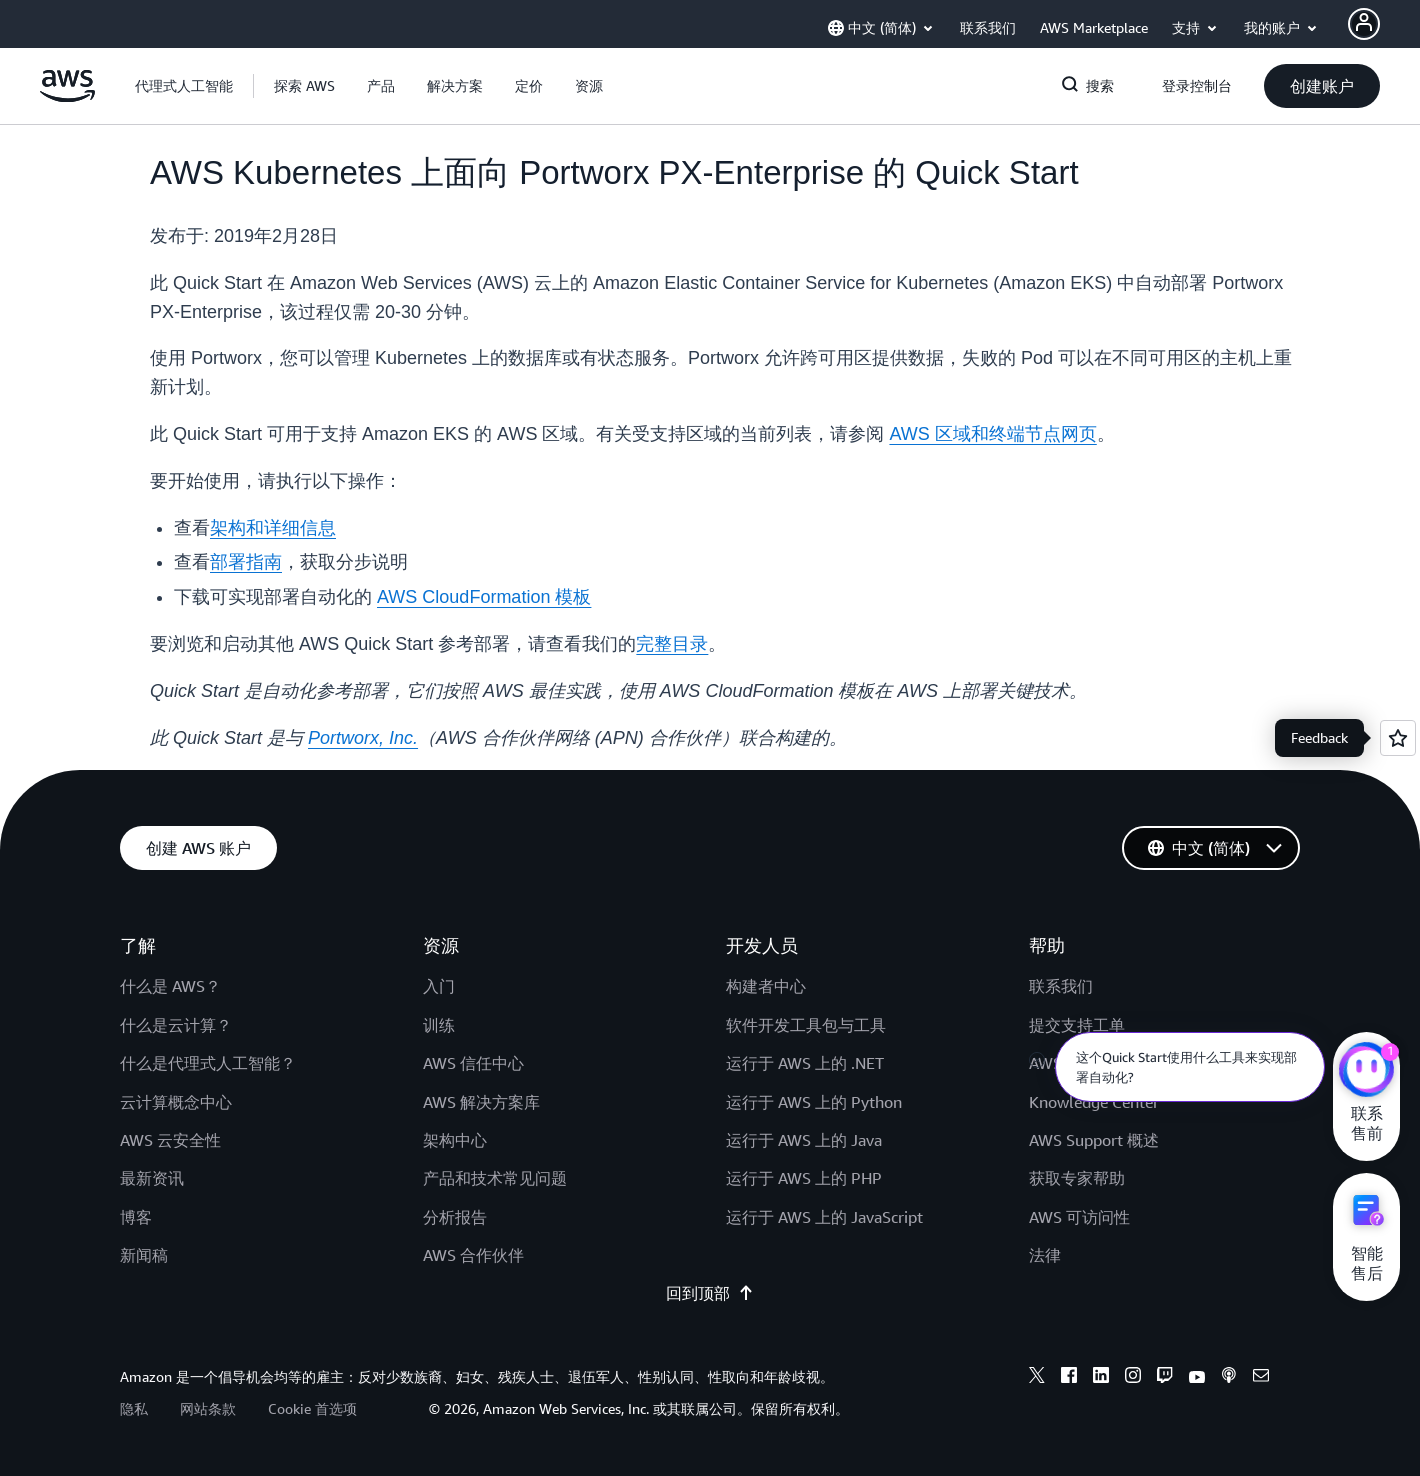 The width and height of the screenshot is (1420, 1476). Describe the element at coordinates (273, 528) in the screenshot. I see `架构和详细信息` at that location.